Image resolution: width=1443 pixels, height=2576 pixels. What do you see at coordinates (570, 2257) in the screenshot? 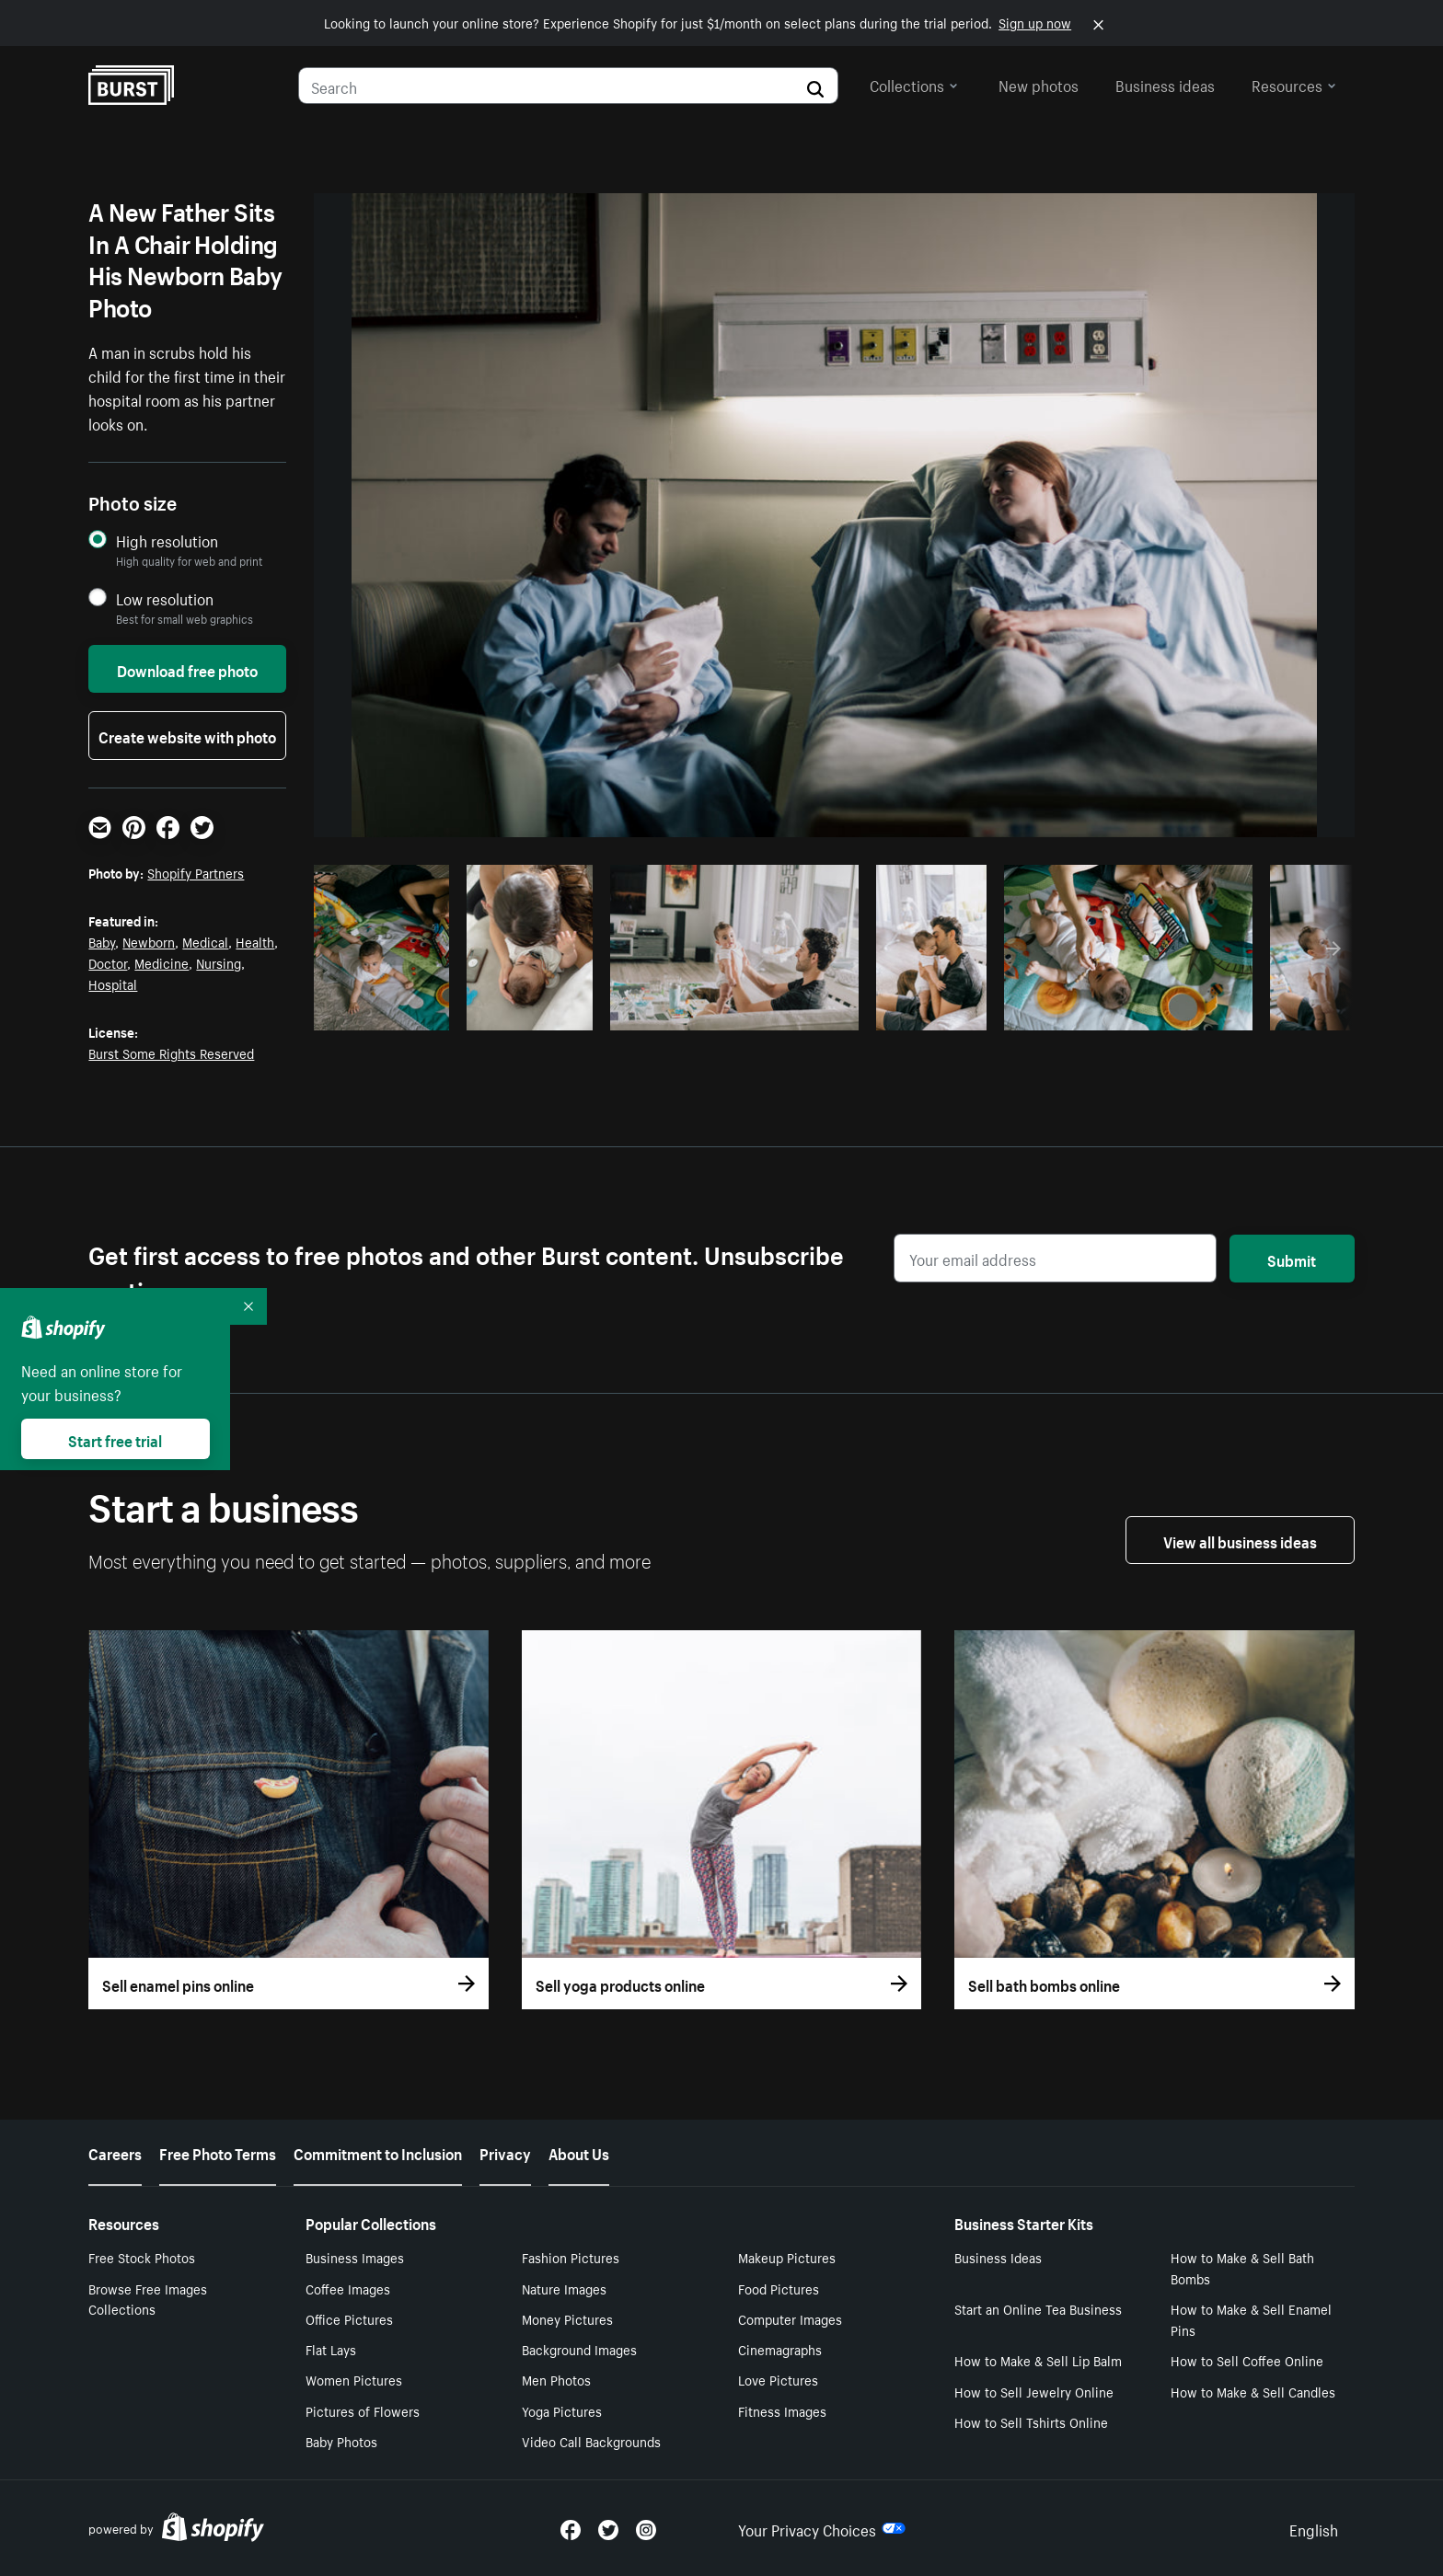
I see `Fashion Pictures` at bounding box center [570, 2257].